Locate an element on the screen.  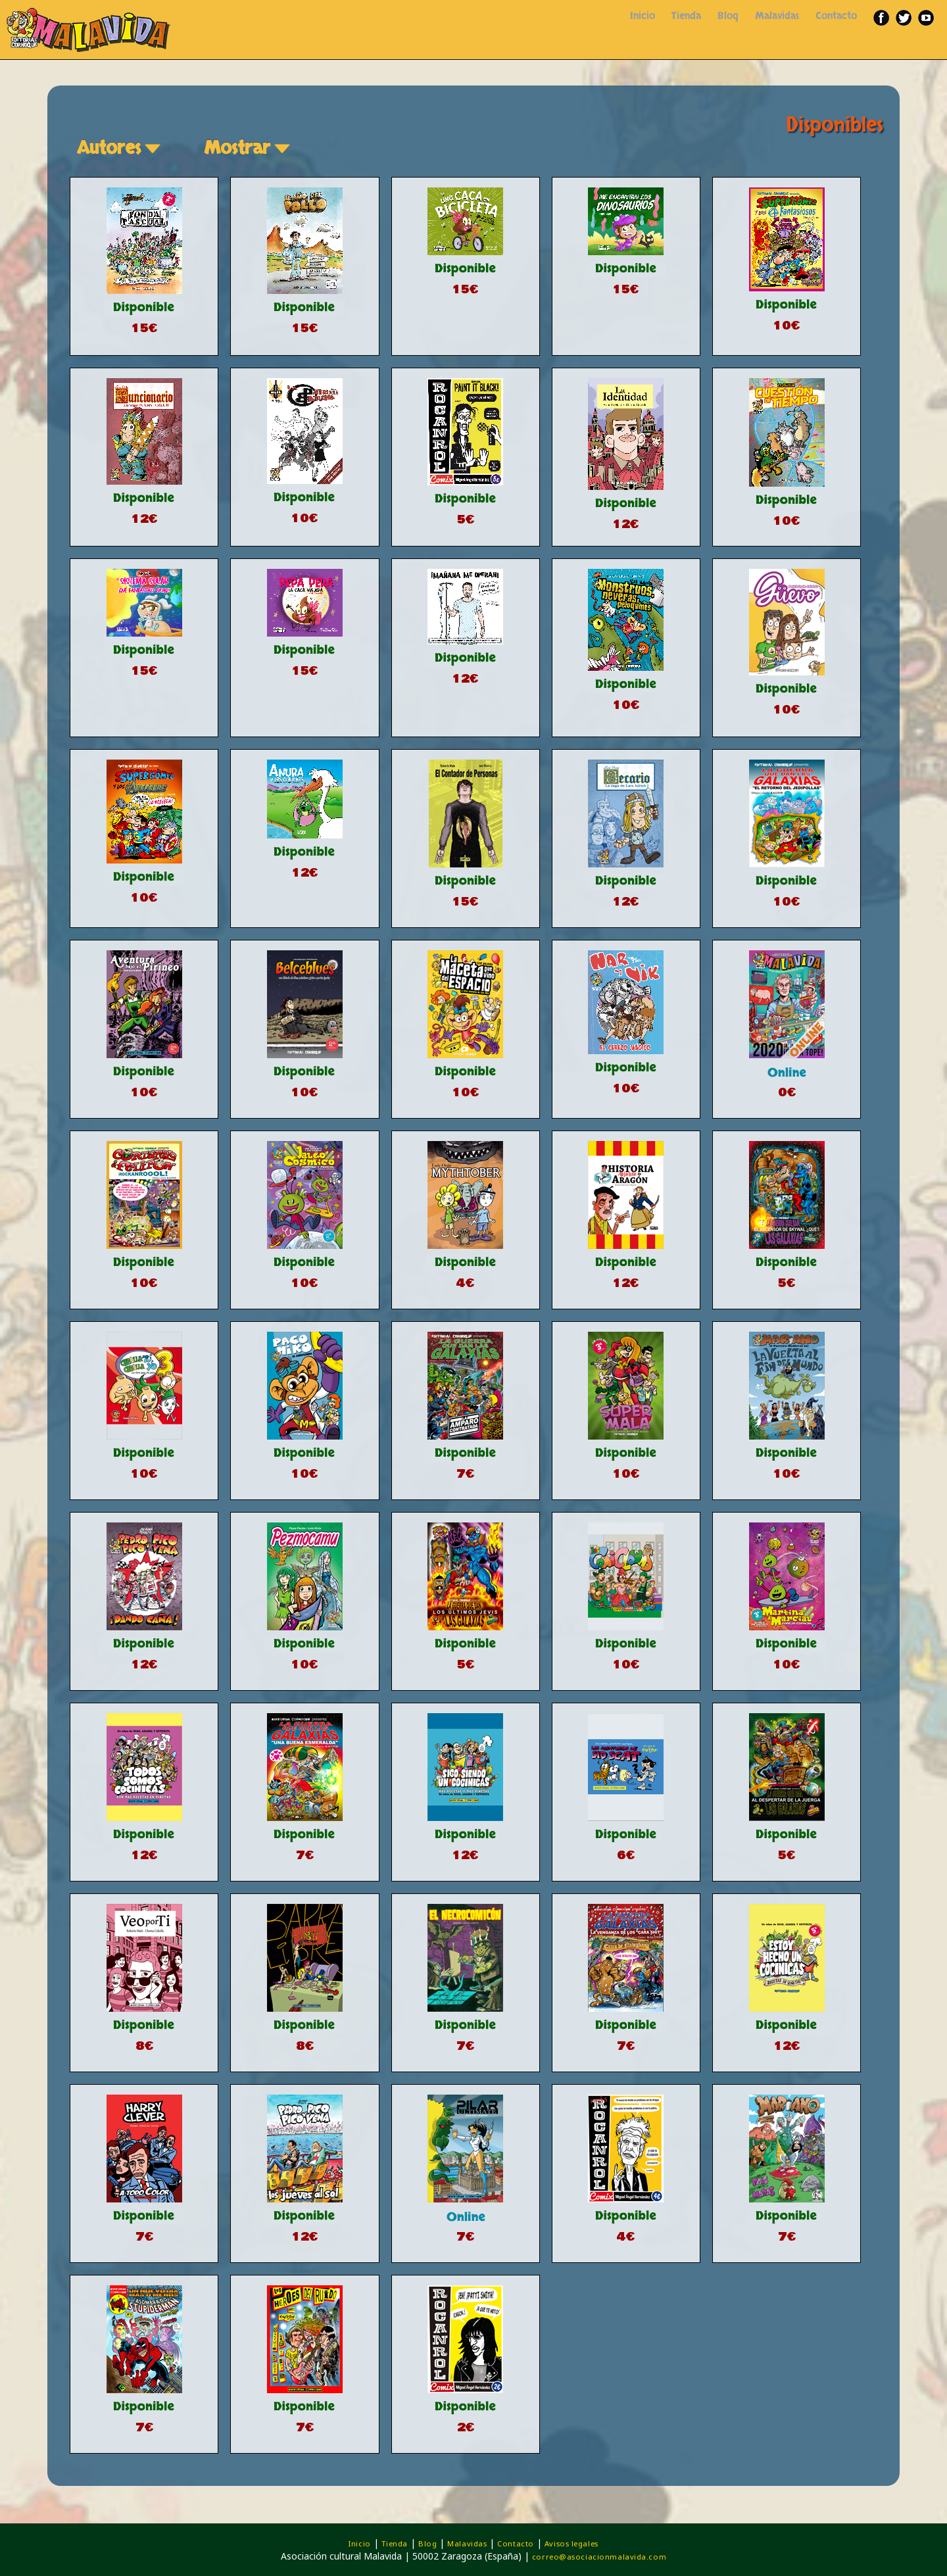
Tienda is located at coordinates (686, 16).